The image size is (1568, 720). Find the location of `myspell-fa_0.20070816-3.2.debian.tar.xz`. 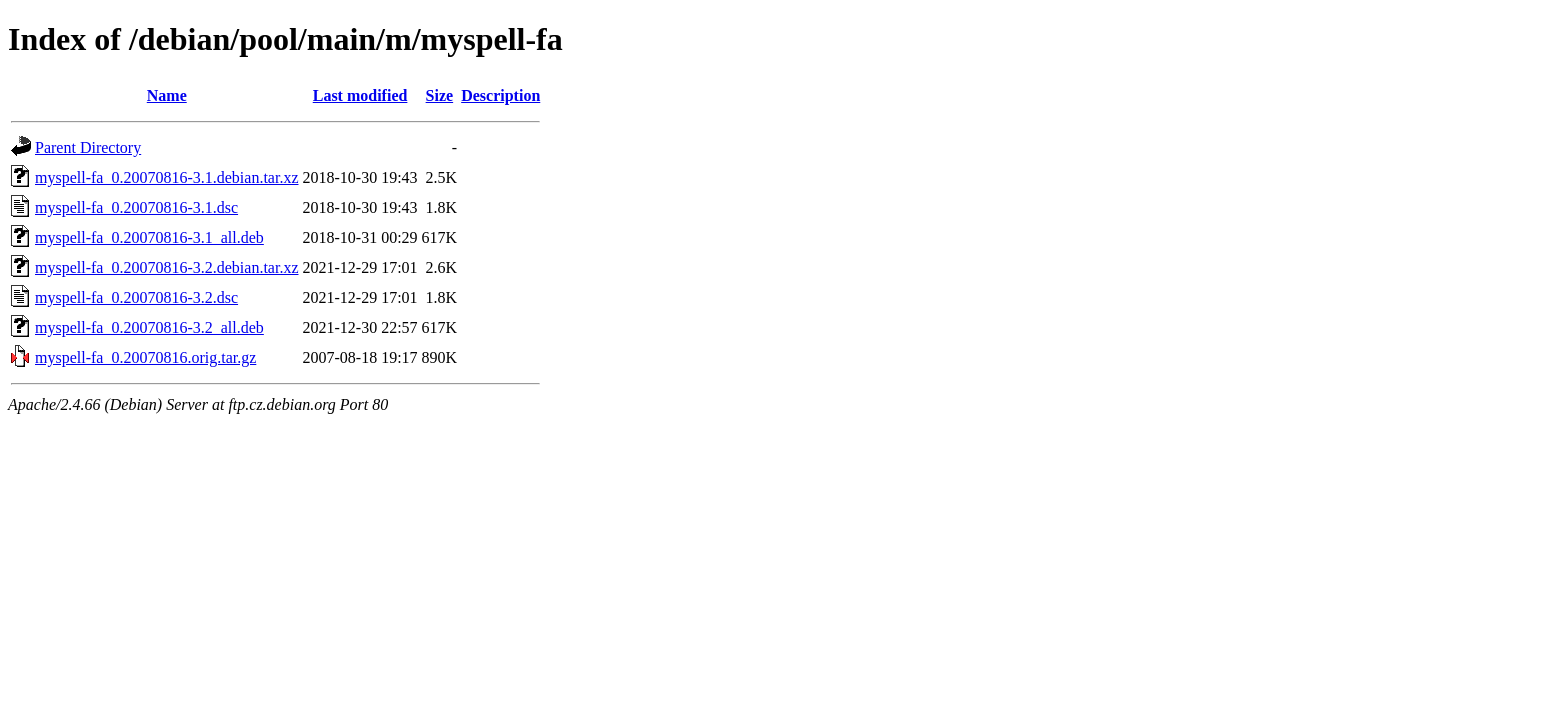

myspell-fa_0.20070816-3.2.debian.tar.xz is located at coordinates (167, 267).